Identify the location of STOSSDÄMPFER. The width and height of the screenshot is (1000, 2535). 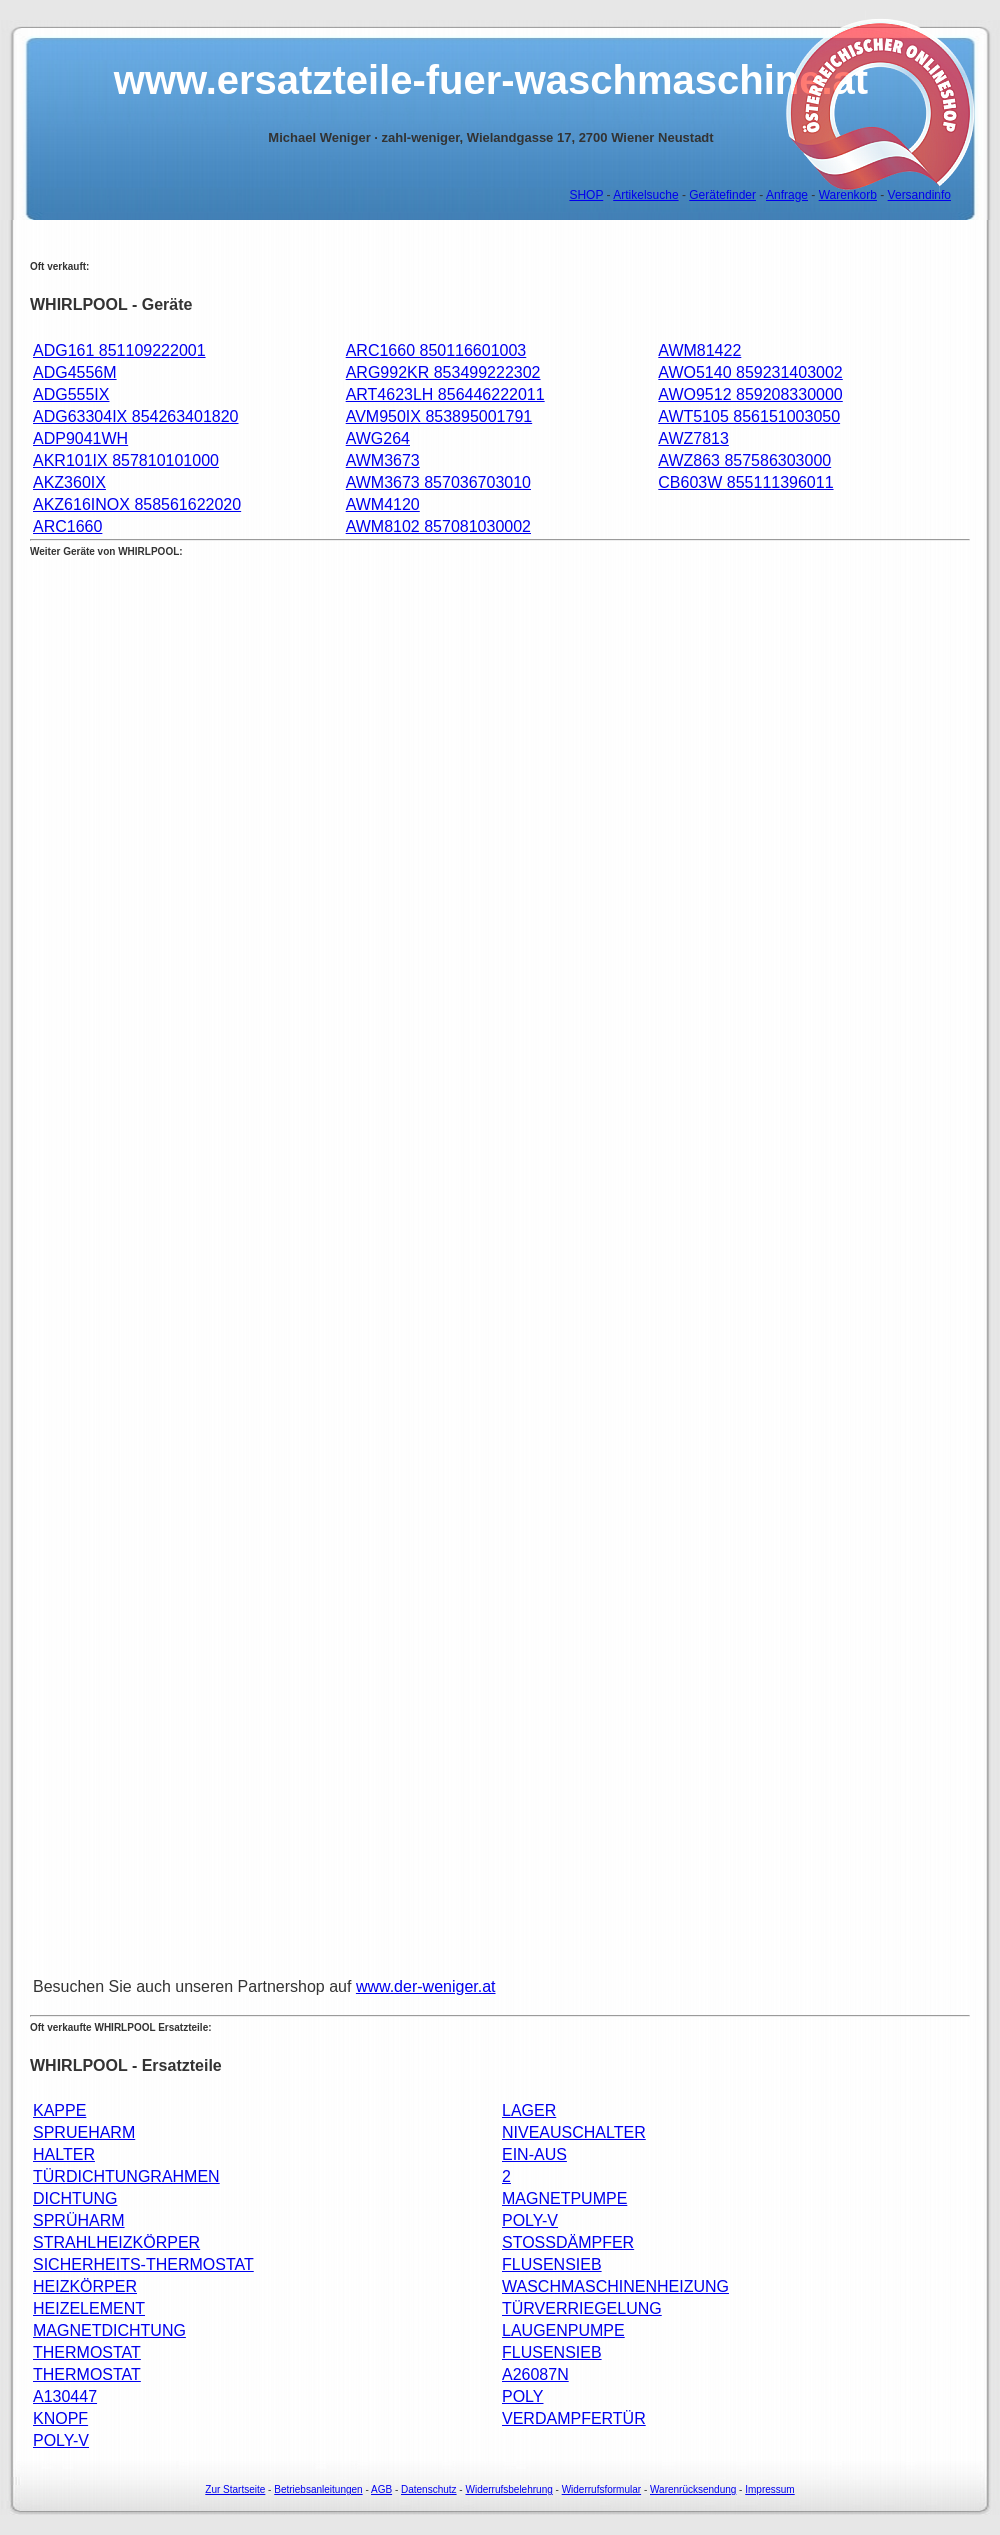
(568, 2242).